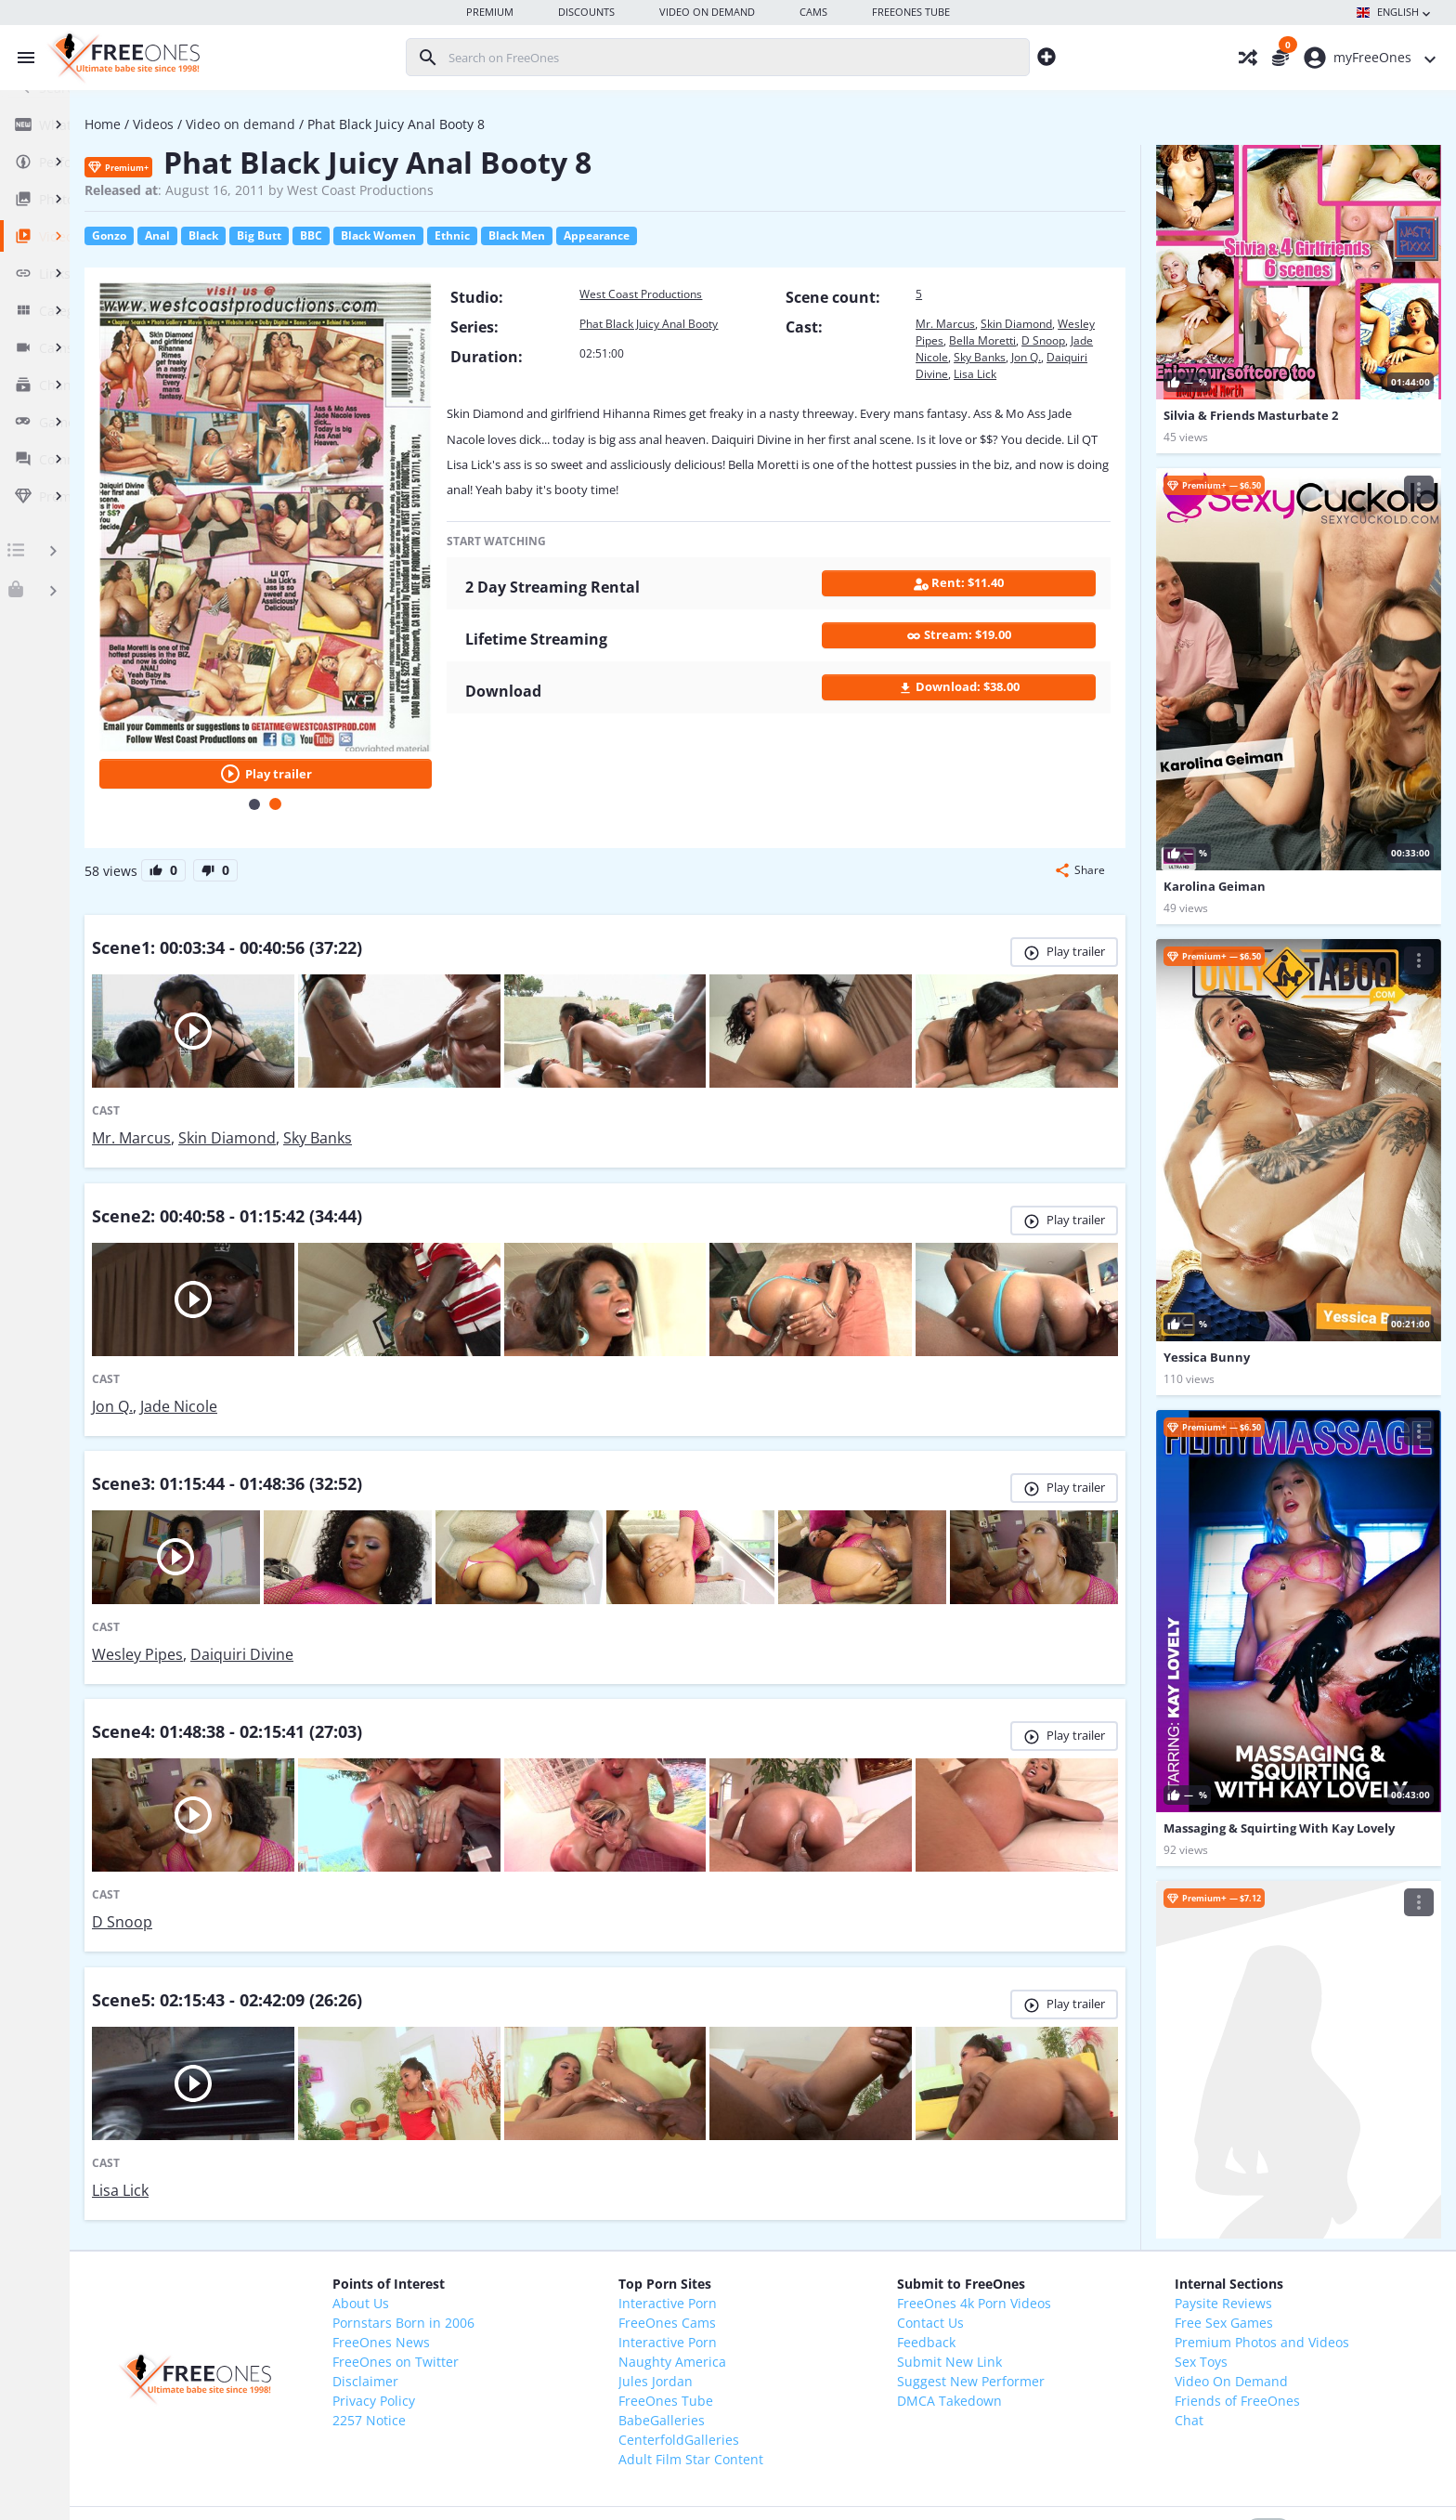 This screenshot has width=1456, height=2520. What do you see at coordinates (787, 2490) in the screenshot?
I see `18 U.S.C. 2257 Record-Keeping Requirements Compliance Statement` at bounding box center [787, 2490].